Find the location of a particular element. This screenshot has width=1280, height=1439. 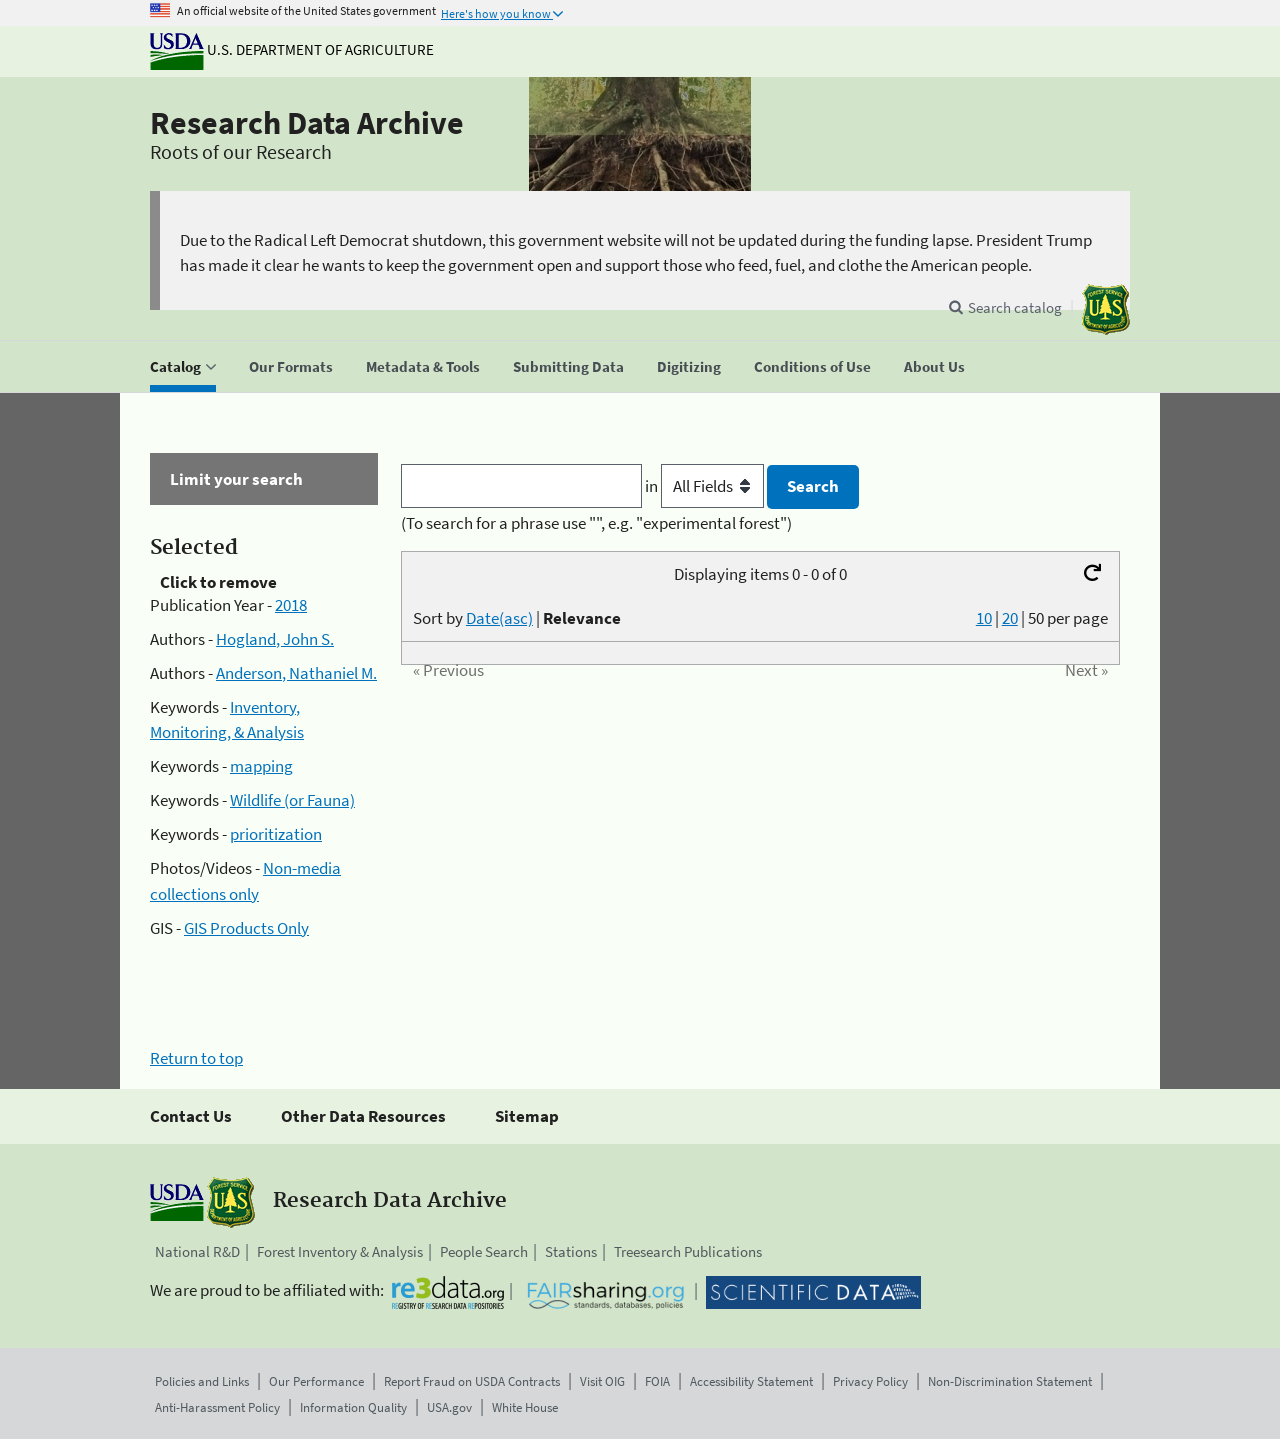

White House is located at coordinates (525, 1407).